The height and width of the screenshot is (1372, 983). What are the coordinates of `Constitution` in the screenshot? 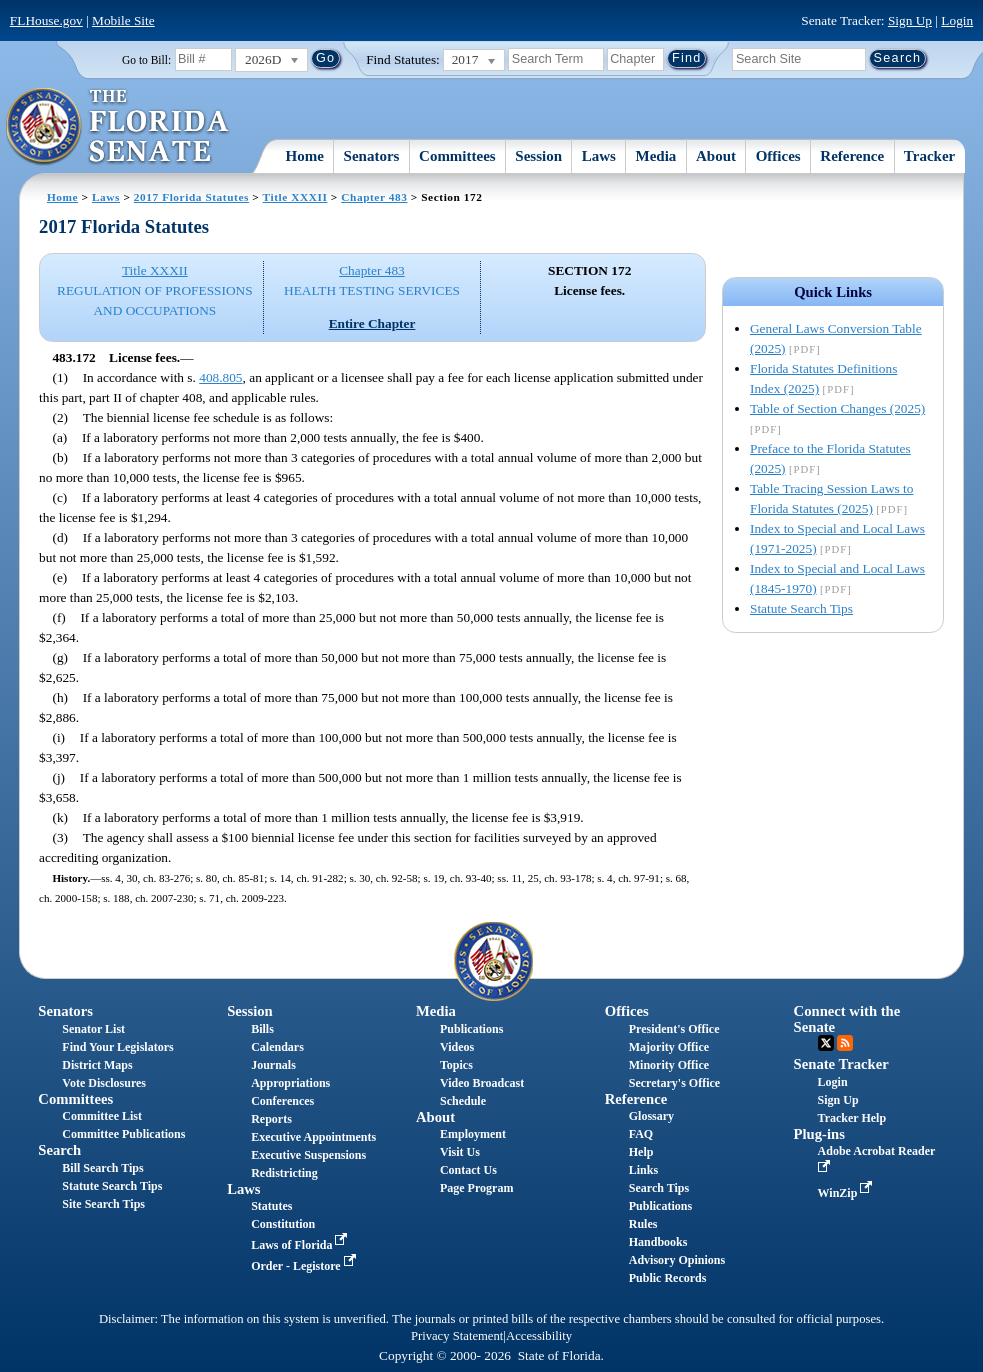 It's located at (283, 1224).